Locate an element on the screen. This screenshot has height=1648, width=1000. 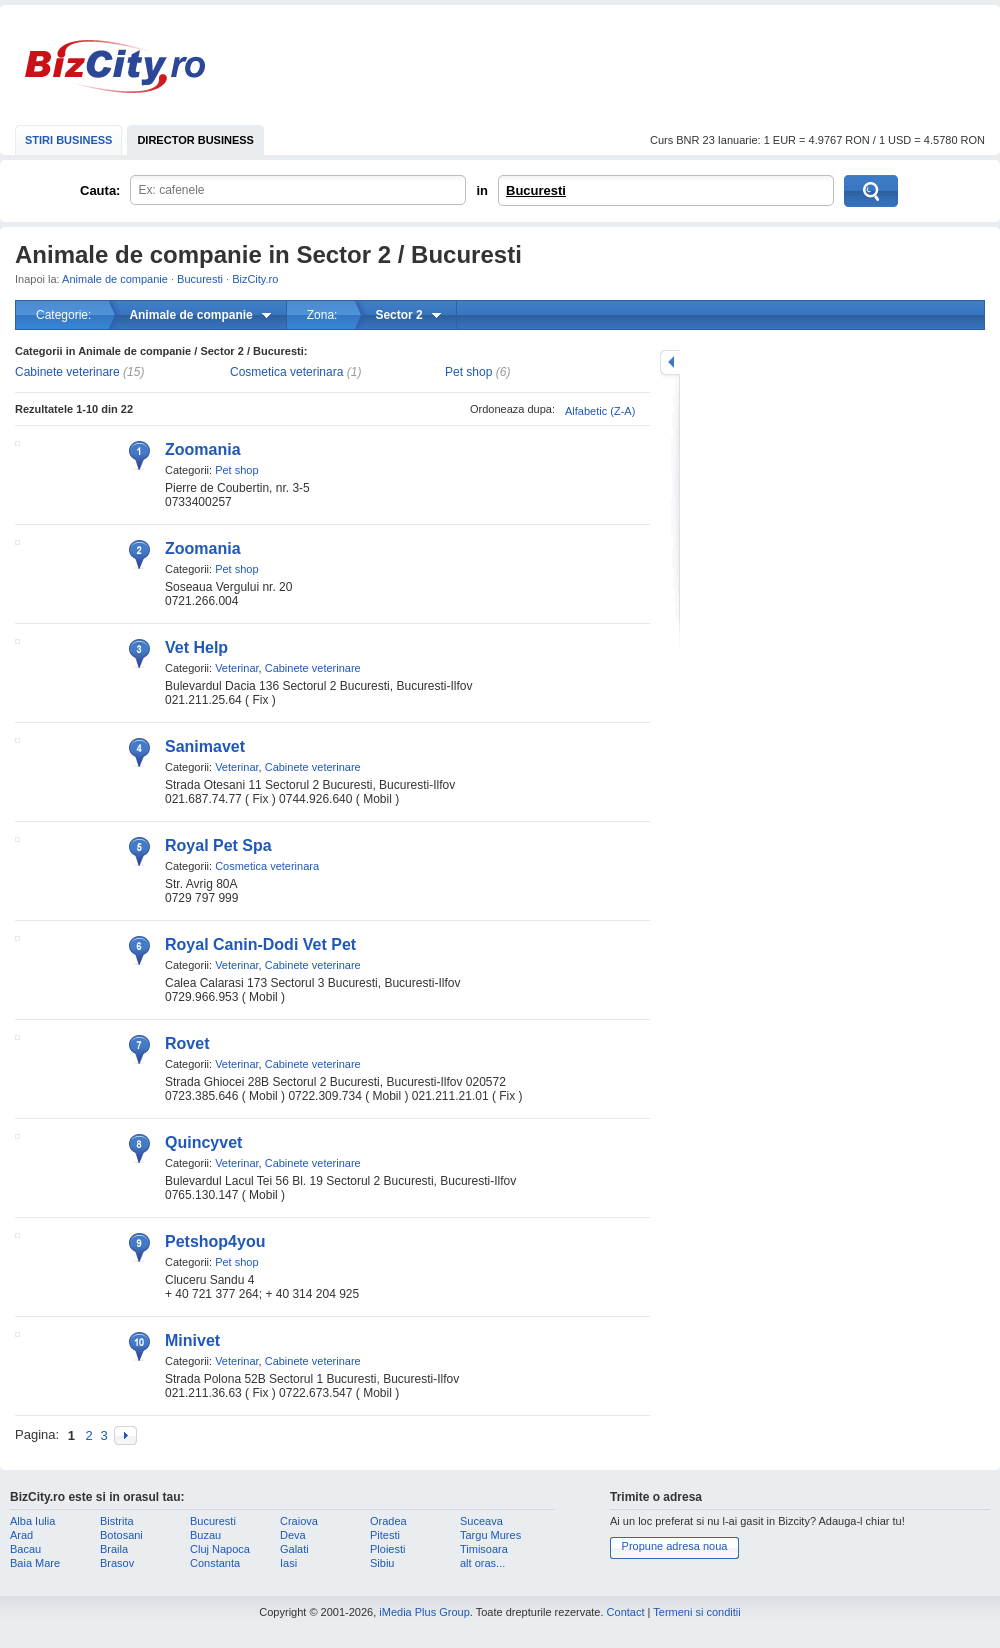
Cabinete veterinare is located at coordinates (67, 372).